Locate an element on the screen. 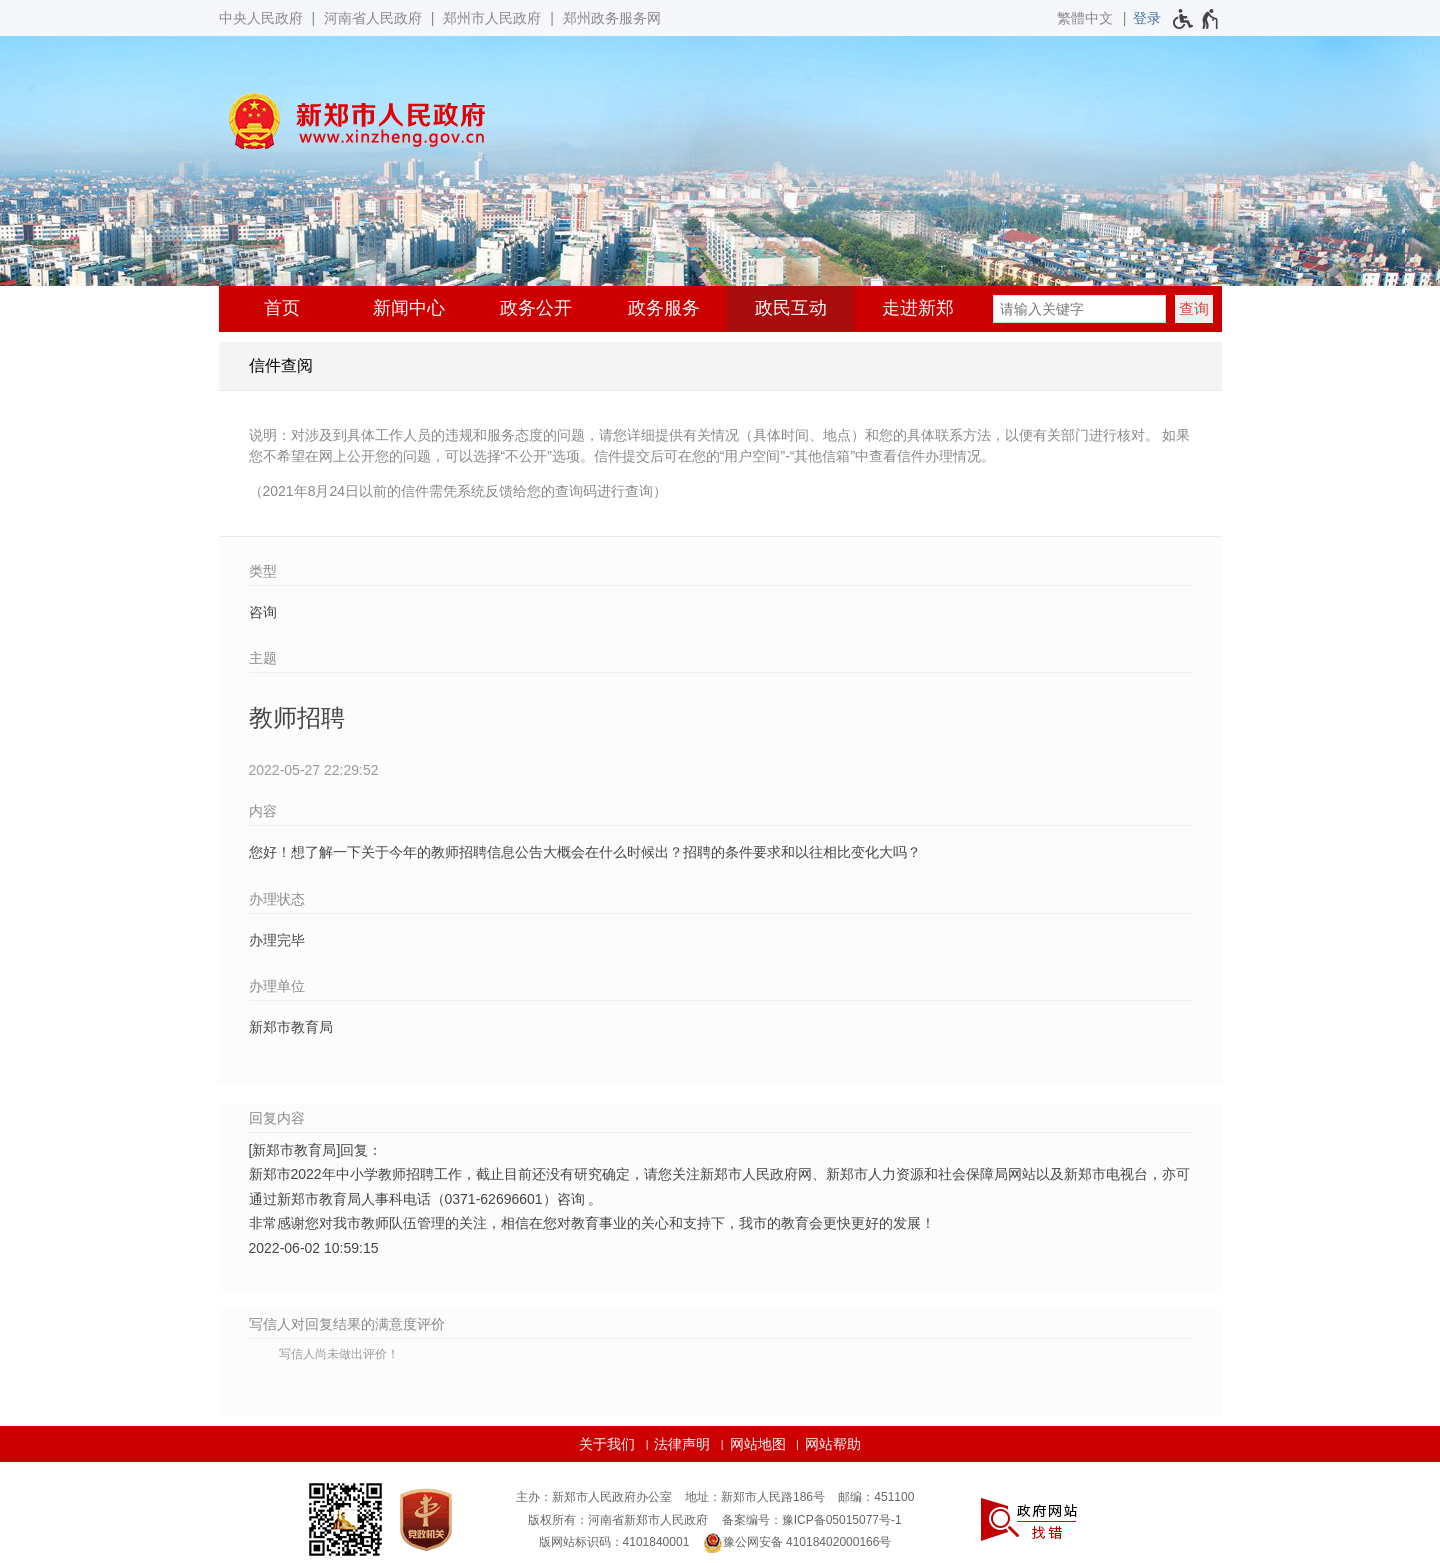 The image size is (1440, 1563). 新闻中心 is located at coordinates (409, 308).